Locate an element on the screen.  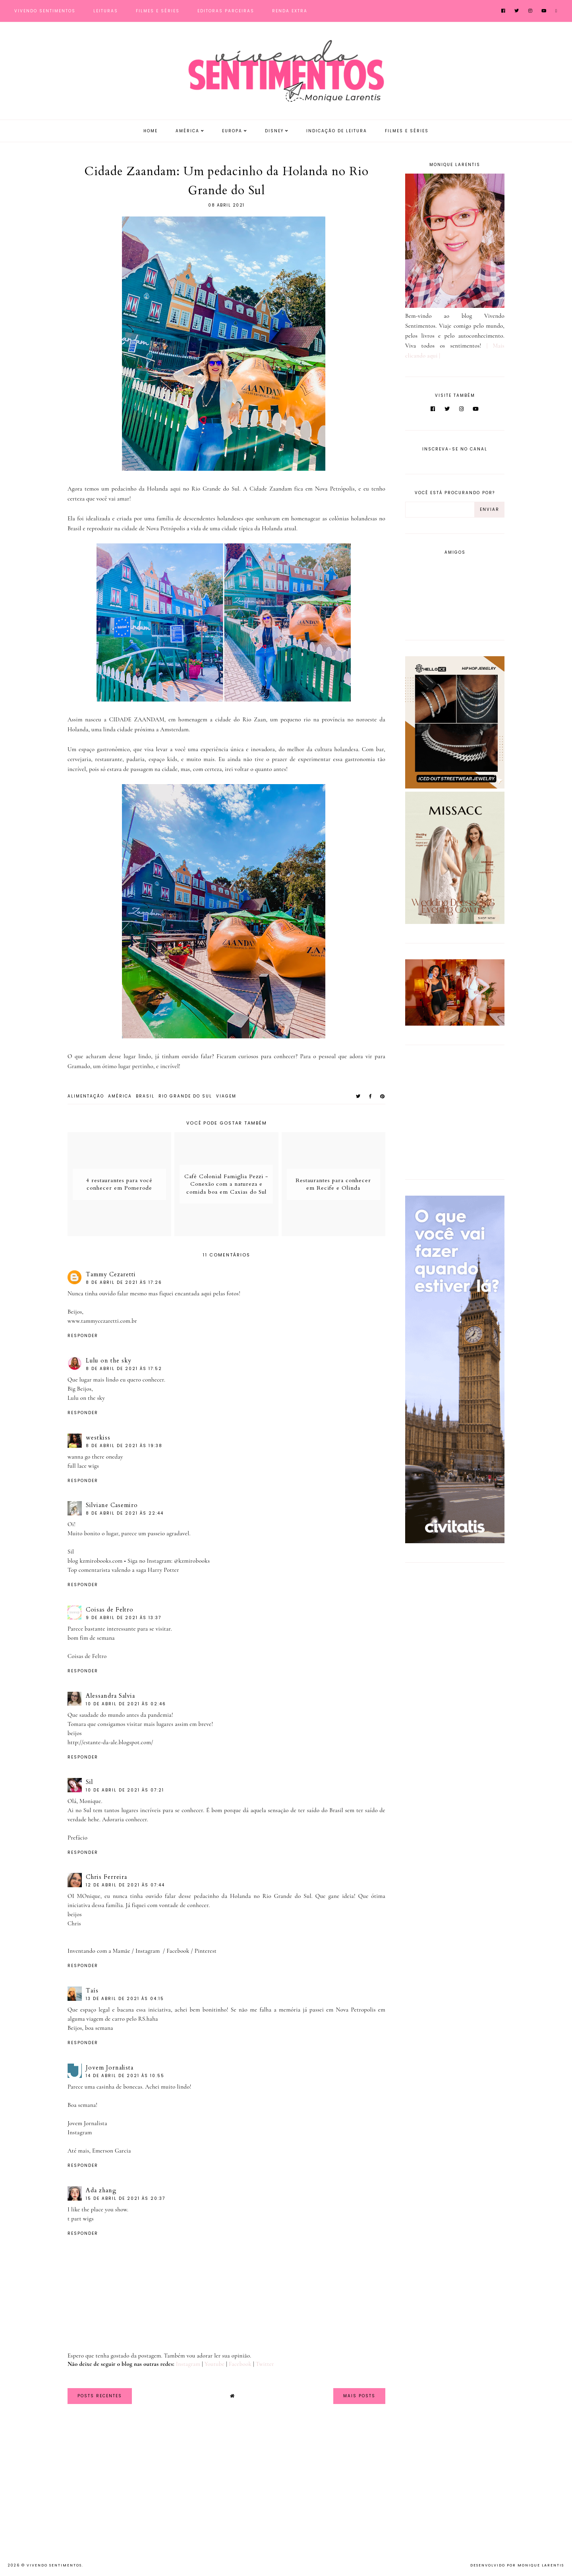
8 de abril de 2021 às 17:52 is located at coordinates (124, 1369).